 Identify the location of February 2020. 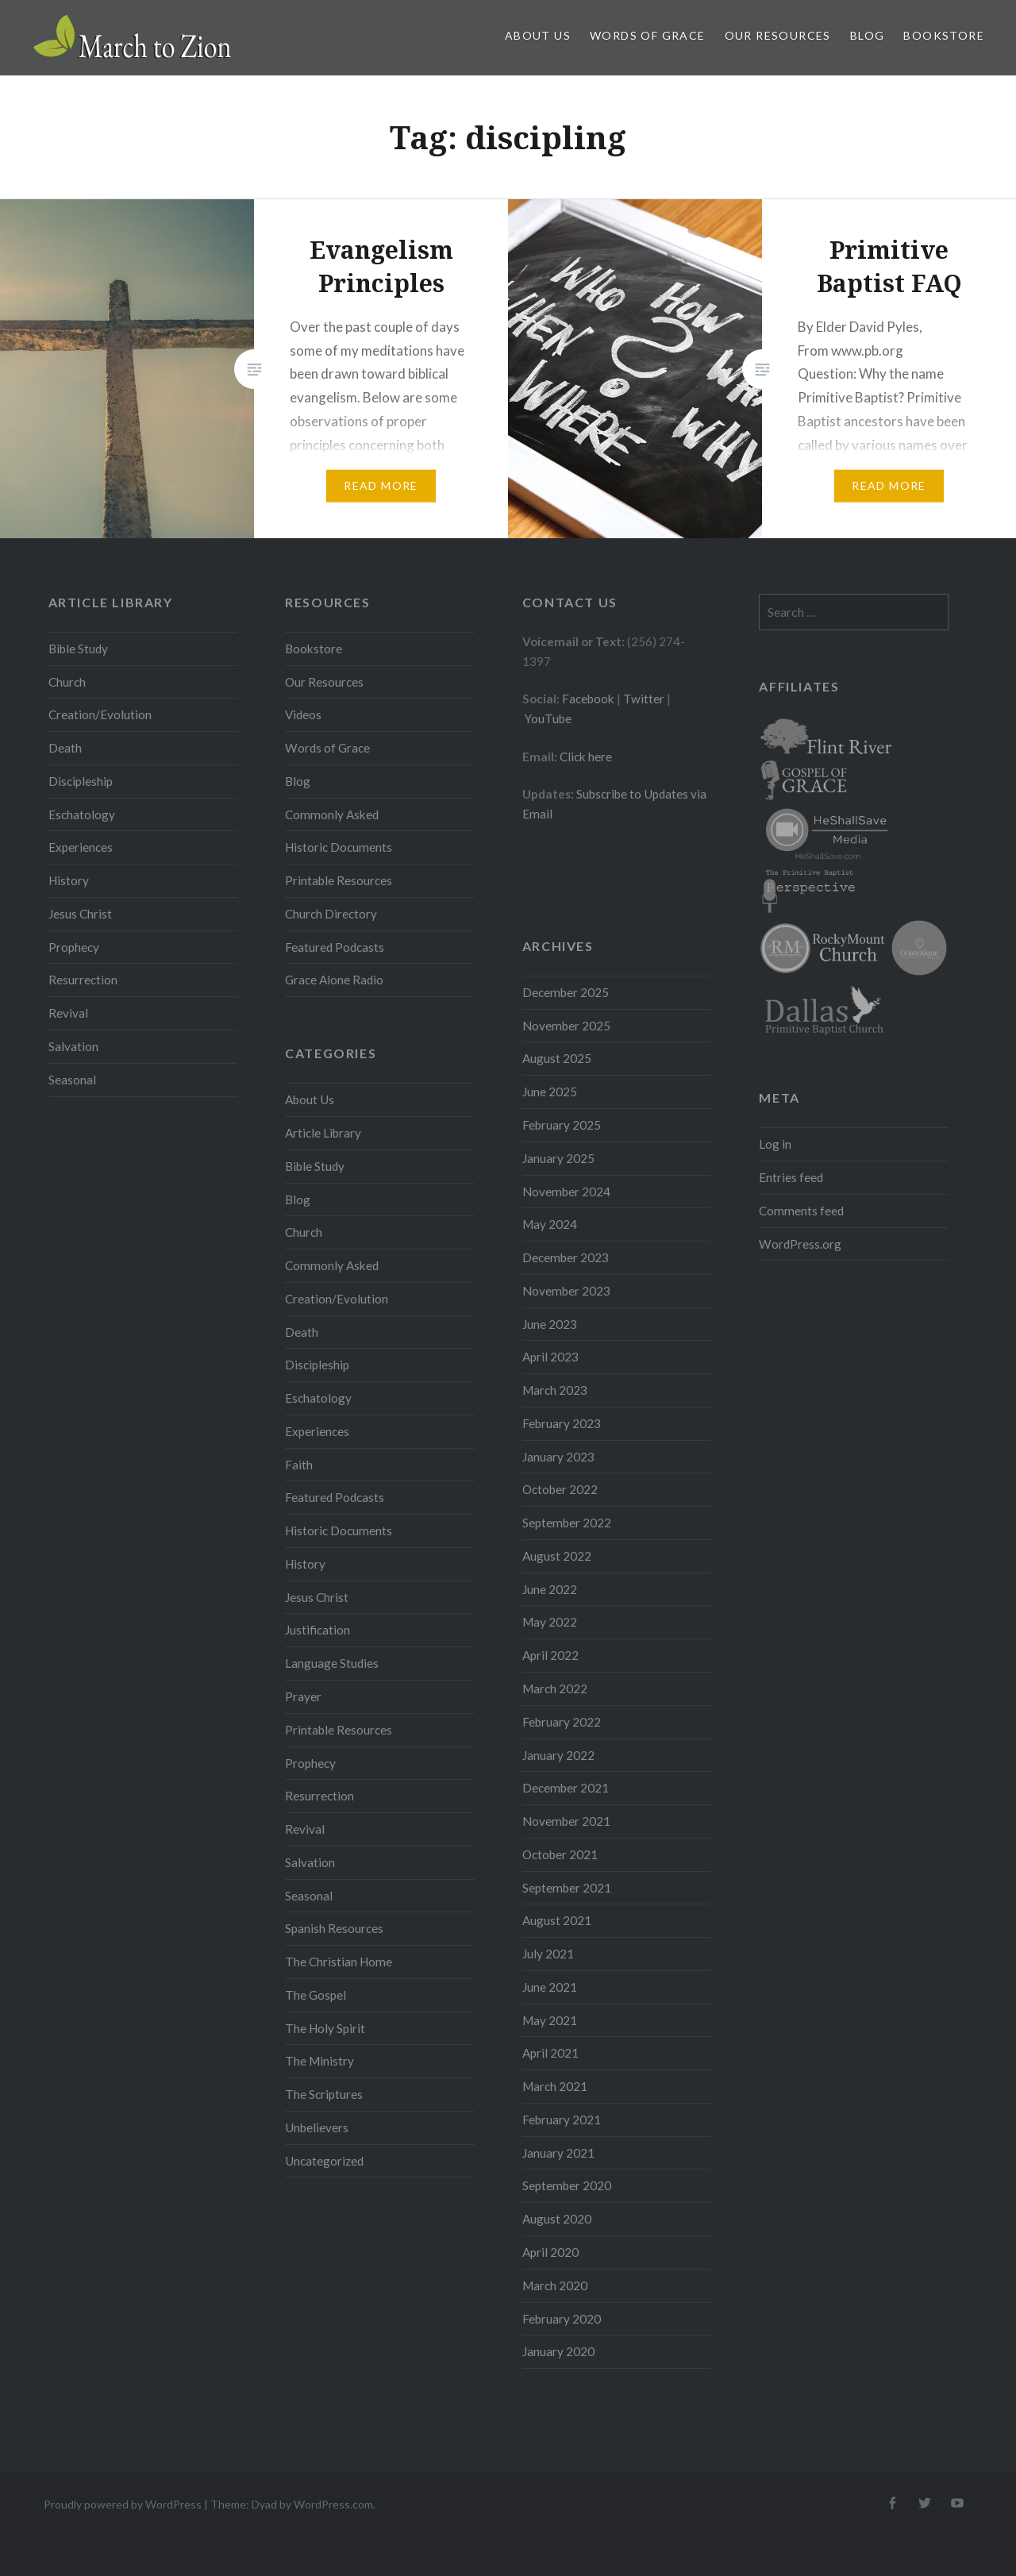
(561, 2319).